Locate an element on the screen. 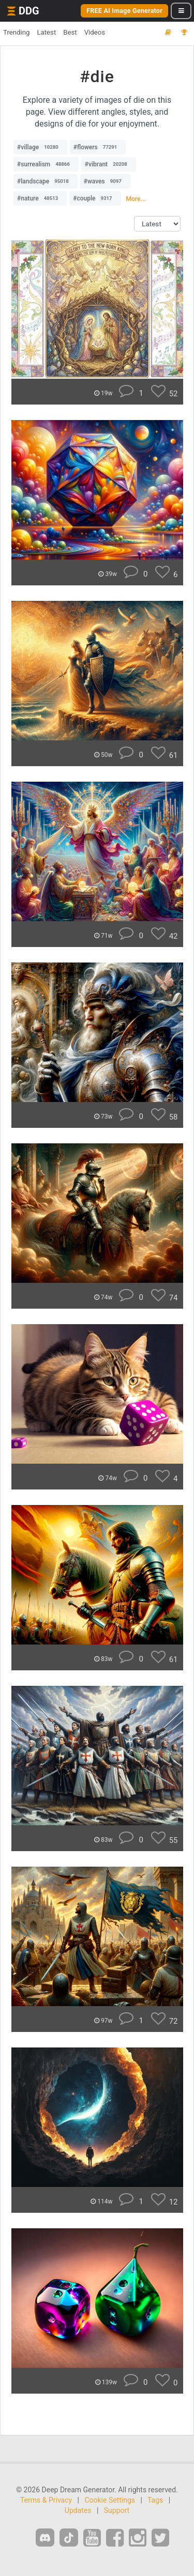 Image resolution: width=194 pixels, height=2576 pixels. #nature is located at coordinates (40, 198).